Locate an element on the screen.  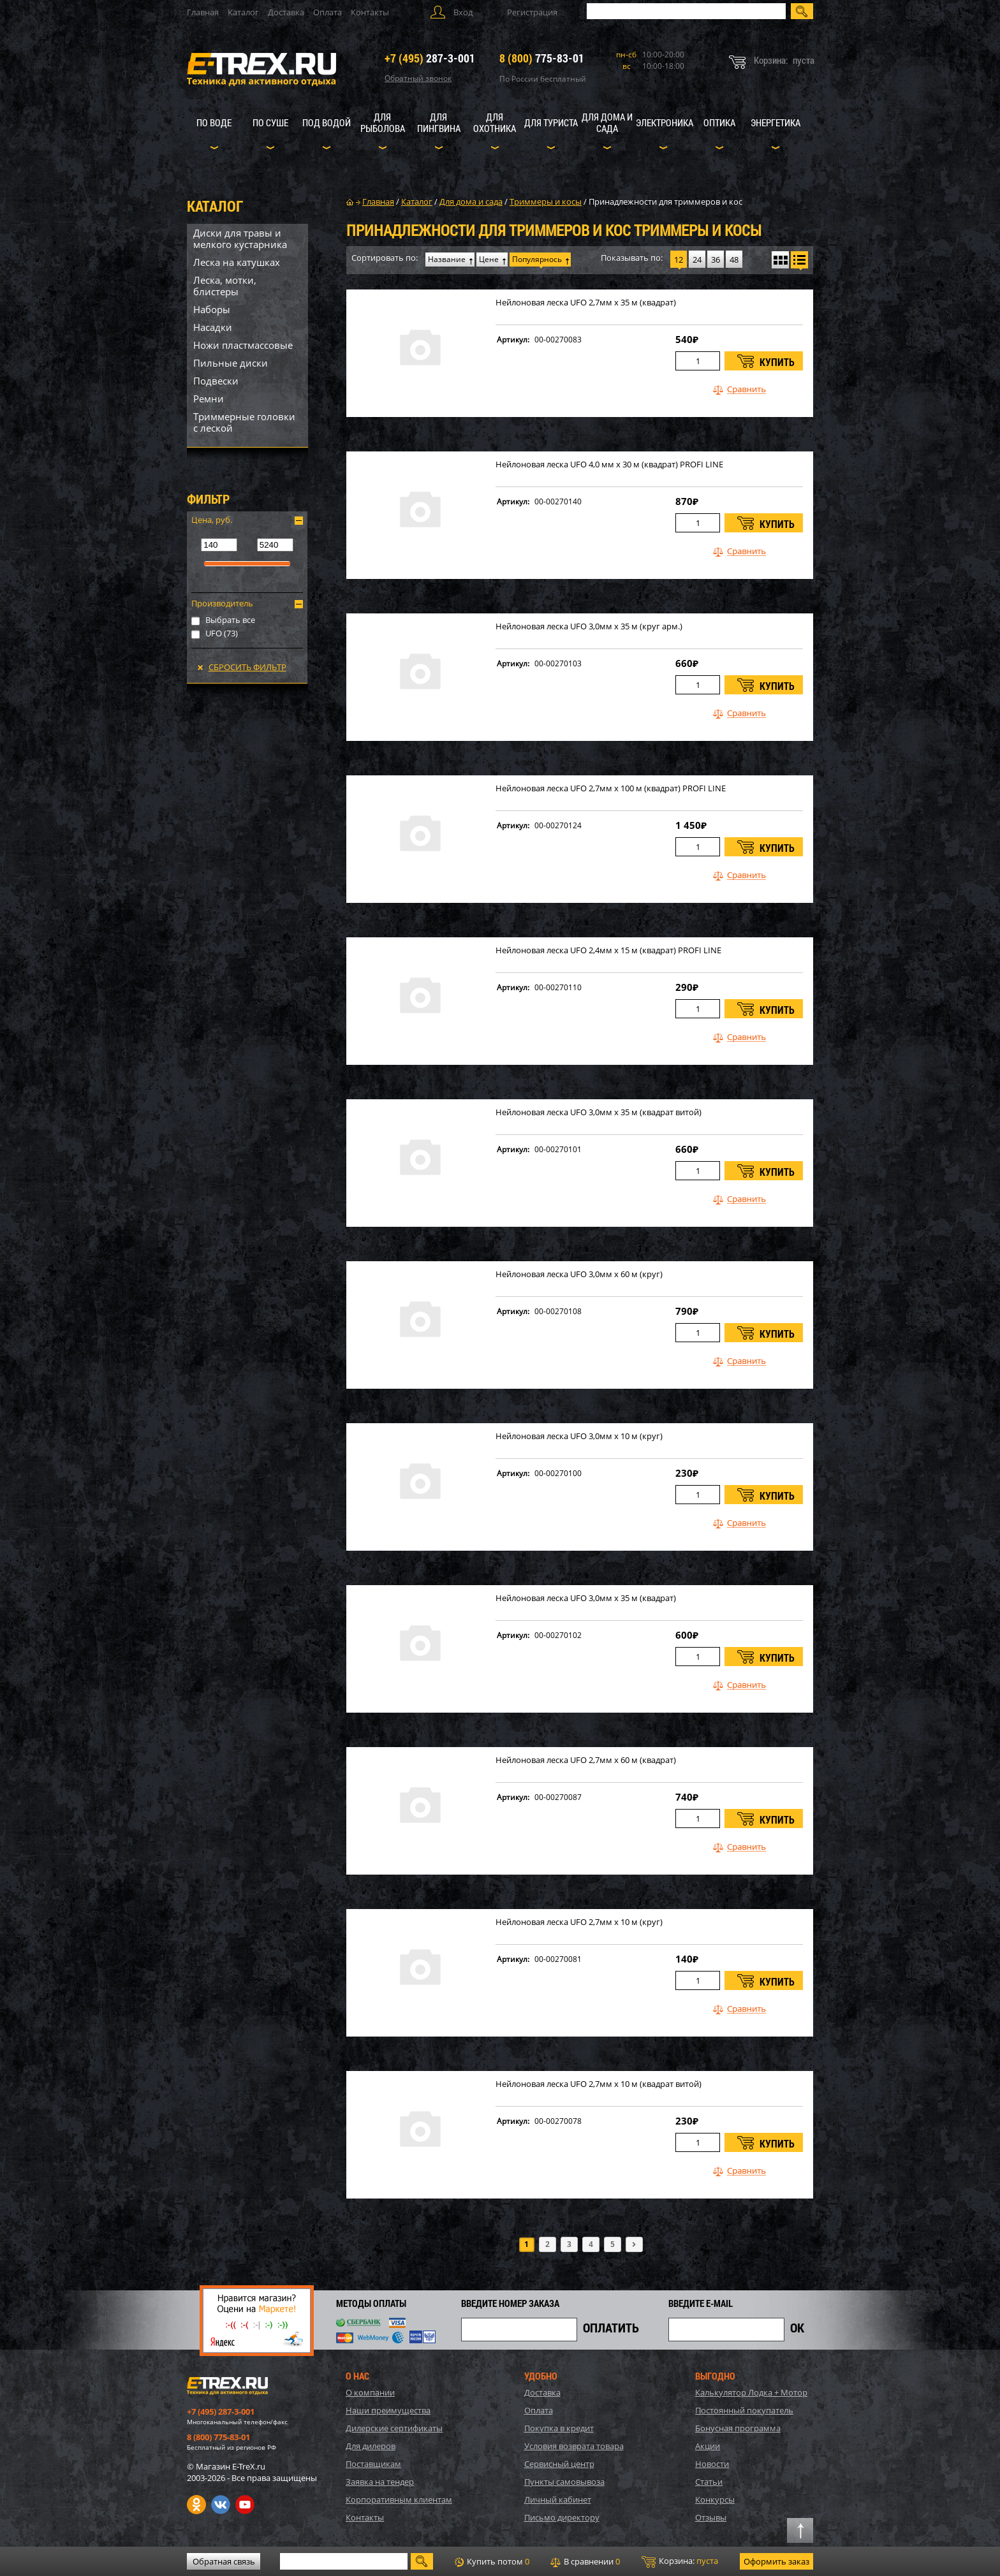
Леска, мотки, блистеры is located at coordinates (224, 286).